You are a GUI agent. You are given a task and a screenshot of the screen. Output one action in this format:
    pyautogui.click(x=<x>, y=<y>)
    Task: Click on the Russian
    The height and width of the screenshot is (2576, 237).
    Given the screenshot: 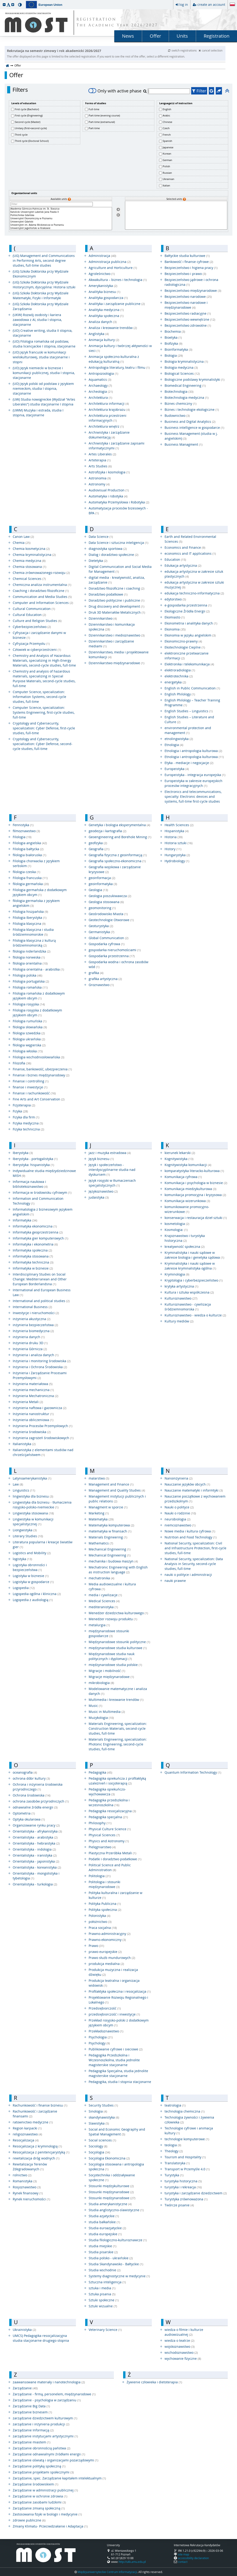 What is the action you would take?
    pyautogui.click(x=167, y=172)
    